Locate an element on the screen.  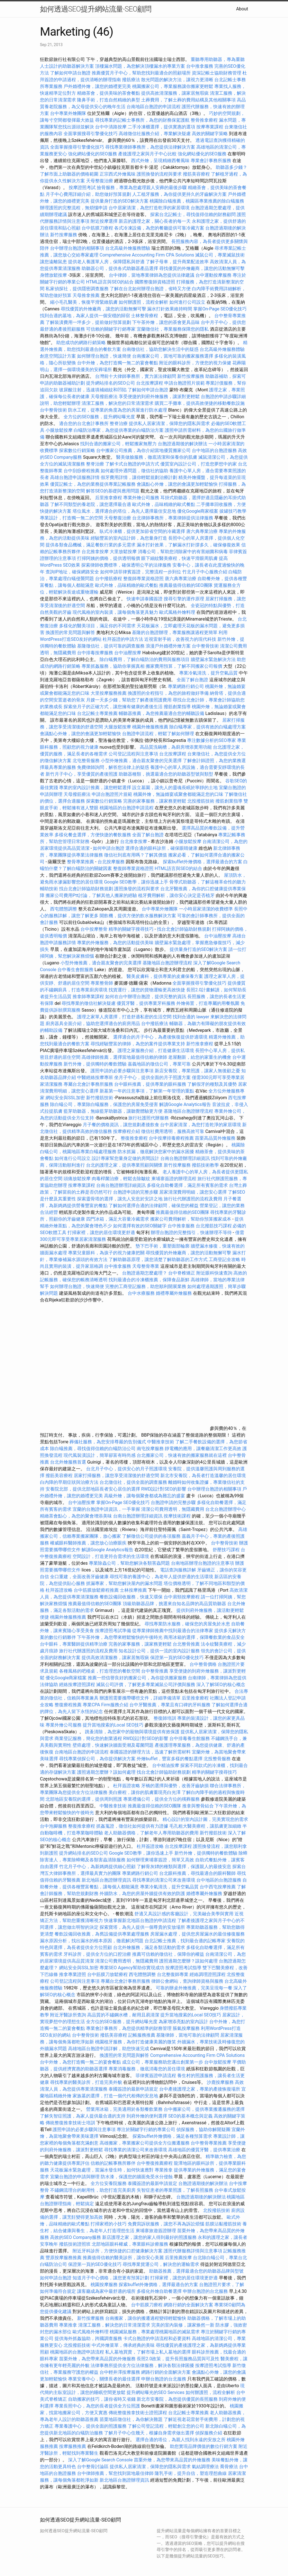
自助搬家的技巧，讓你省時又省錢 is located at coordinates (102, 2399).